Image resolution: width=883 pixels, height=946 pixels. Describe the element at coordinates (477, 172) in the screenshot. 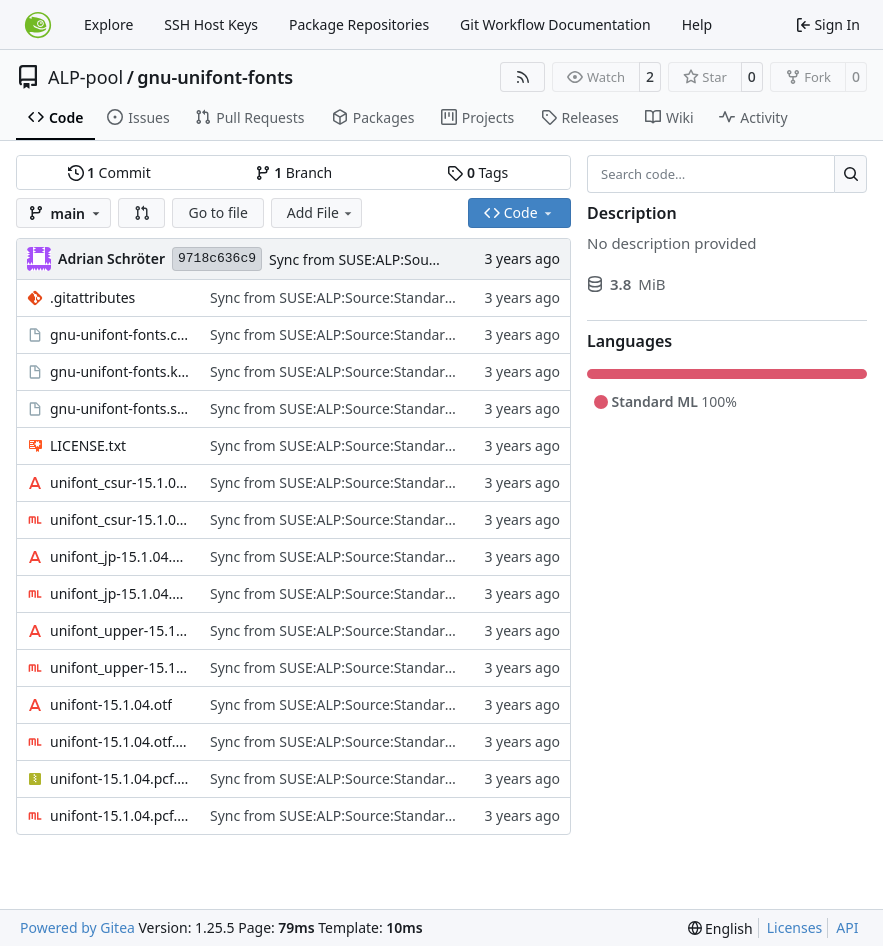

I see `Tags` at that location.